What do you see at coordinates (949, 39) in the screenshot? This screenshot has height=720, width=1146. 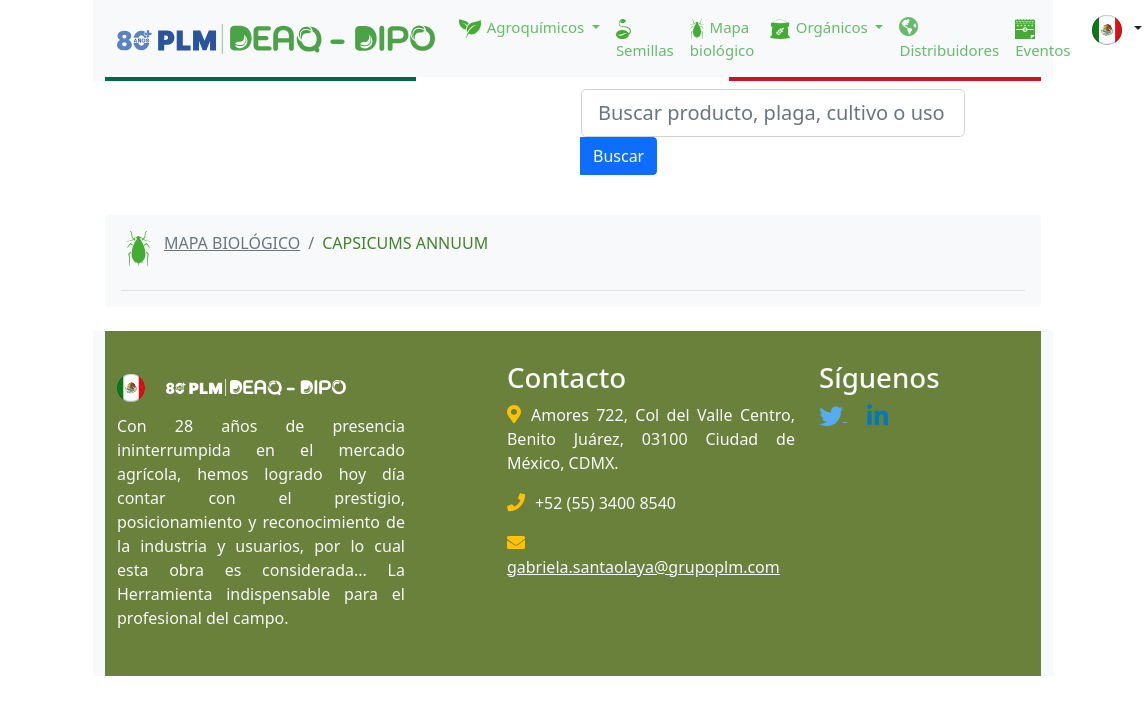 I see `Distribuidores` at bounding box center [949, 39].